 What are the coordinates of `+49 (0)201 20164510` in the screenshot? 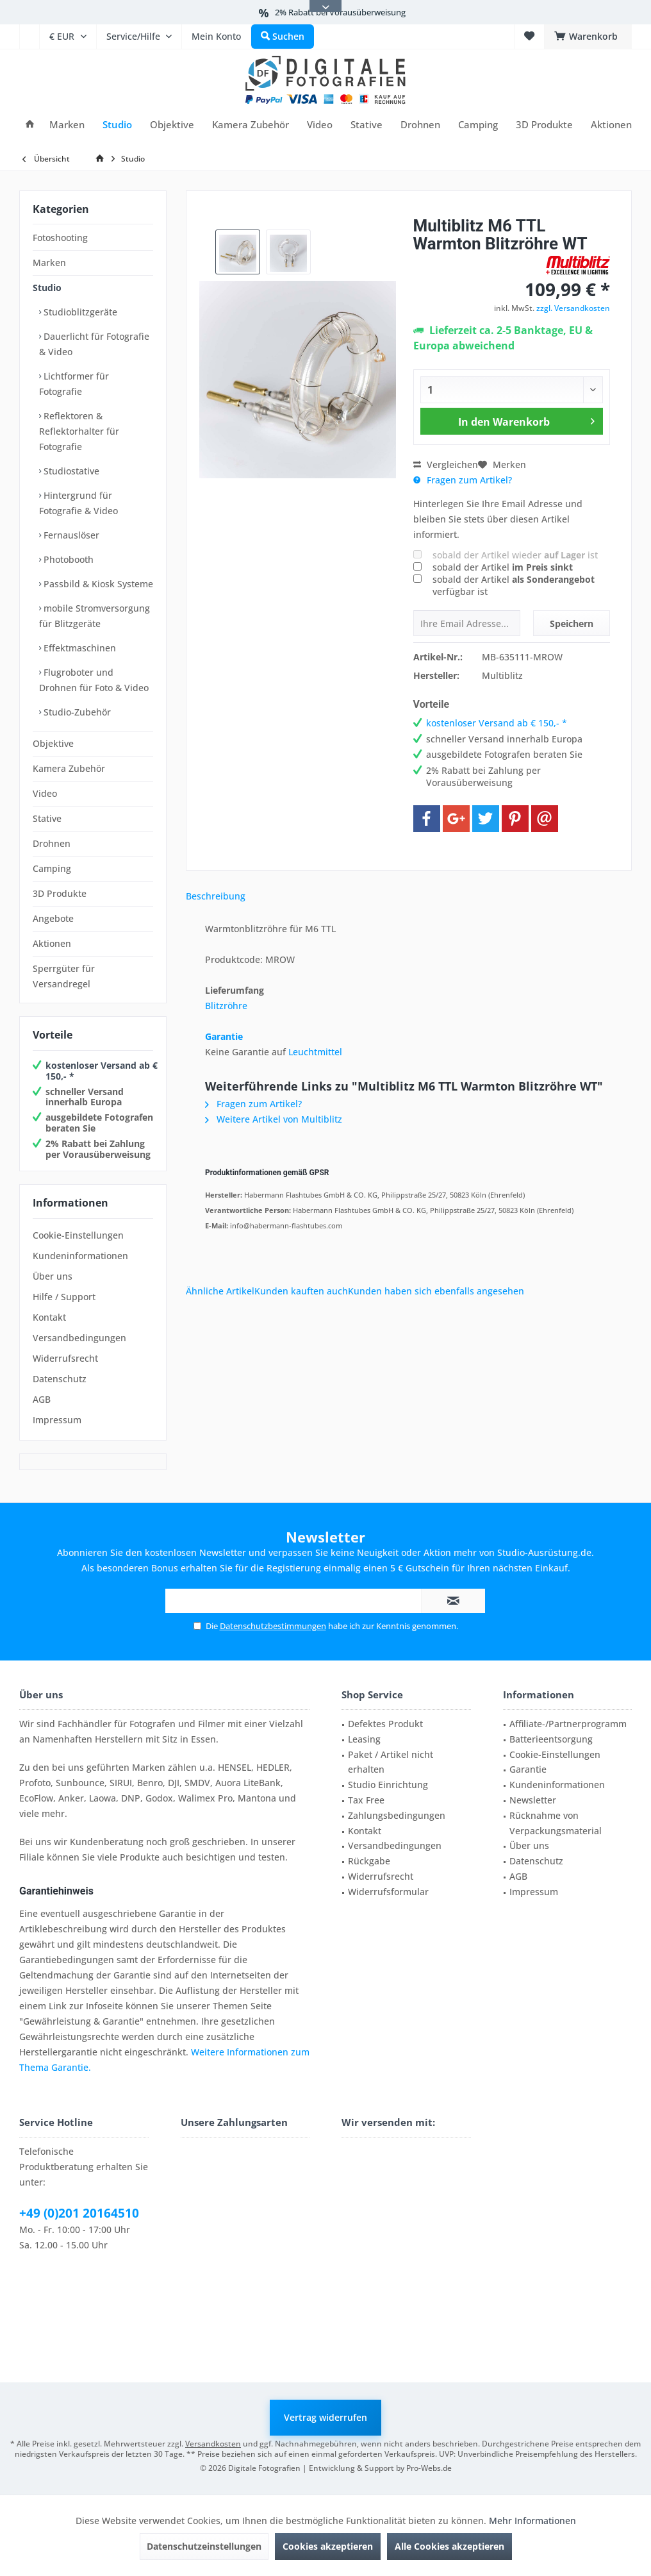 It's located at (79, 2213).